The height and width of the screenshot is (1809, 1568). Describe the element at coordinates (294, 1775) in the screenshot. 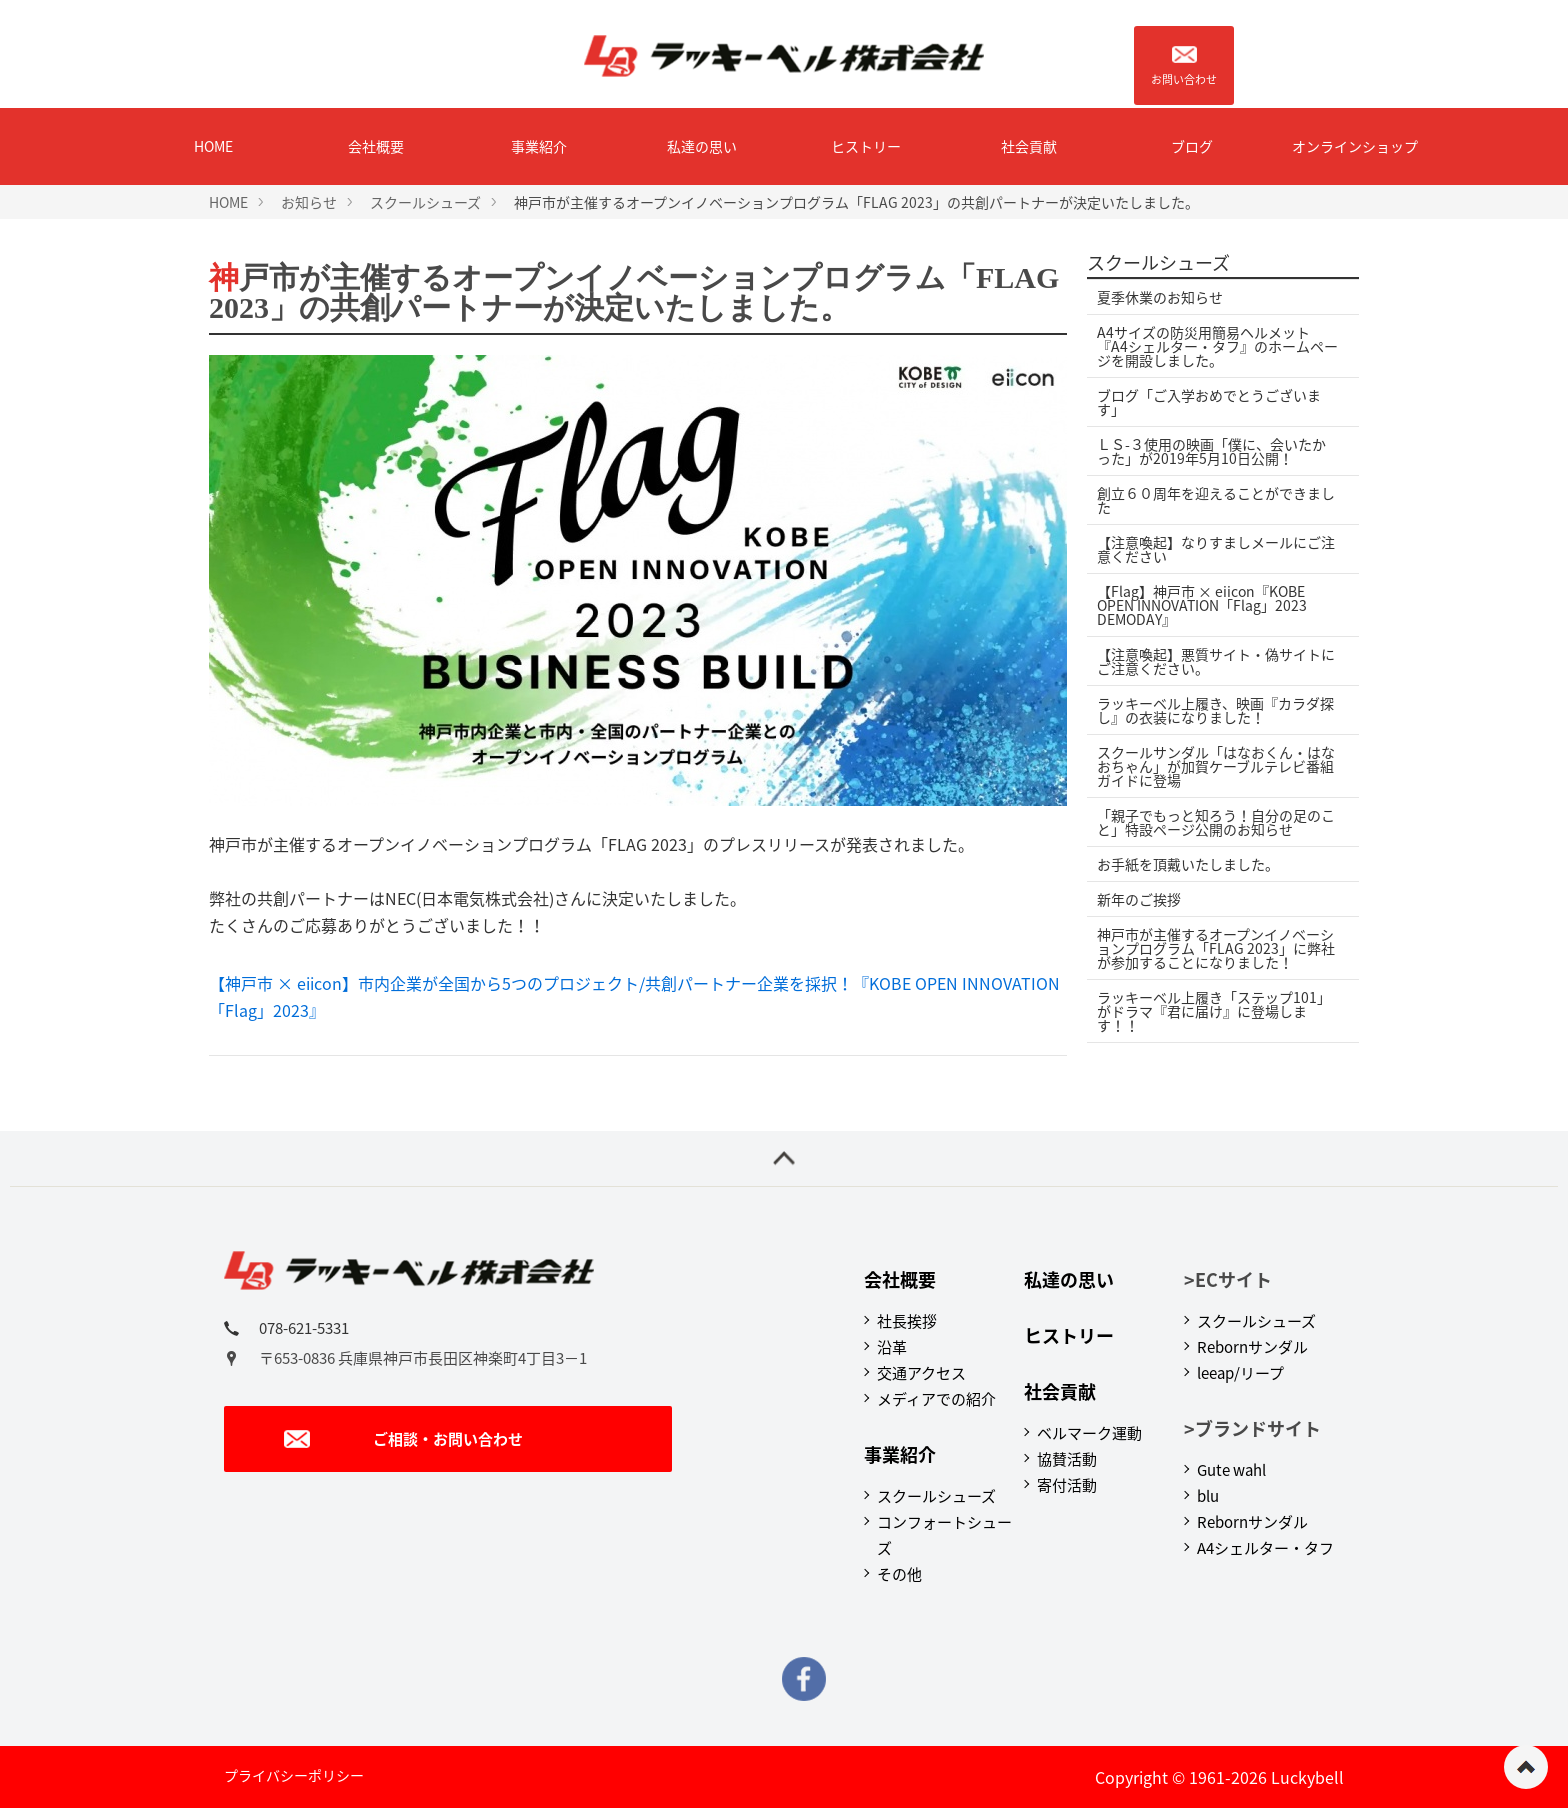

I see `プライバシーポリシー` at that location.